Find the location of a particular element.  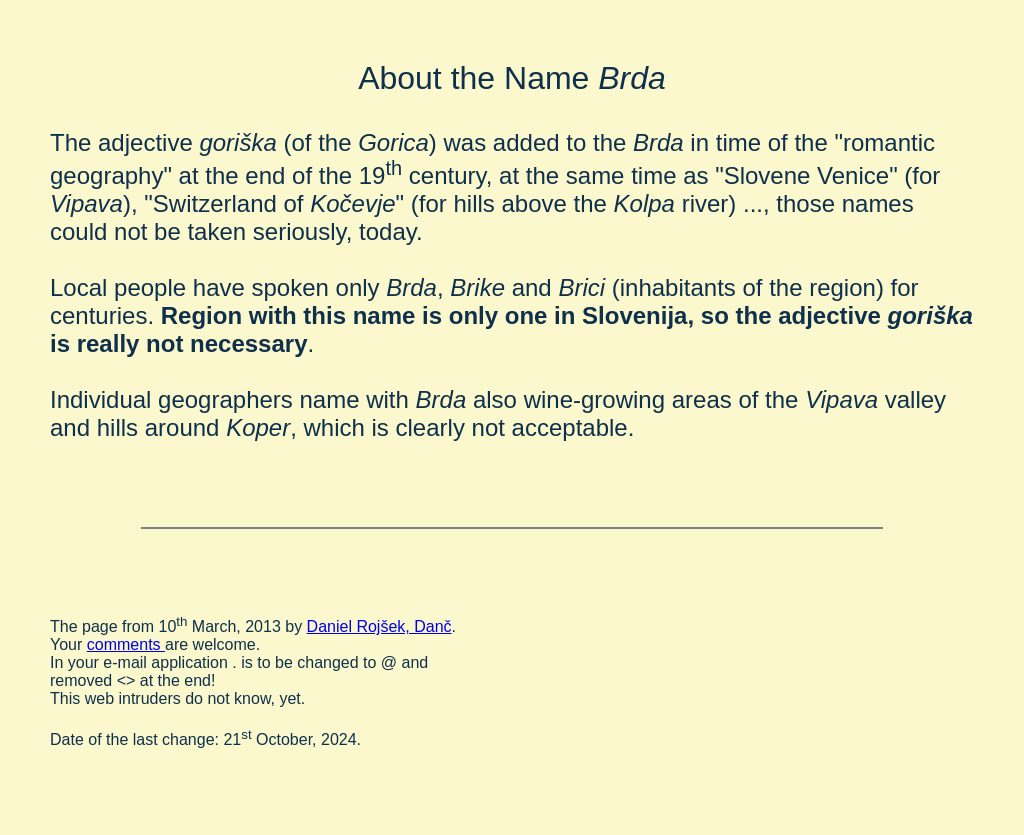

comments is located at coordinates (126, 644).